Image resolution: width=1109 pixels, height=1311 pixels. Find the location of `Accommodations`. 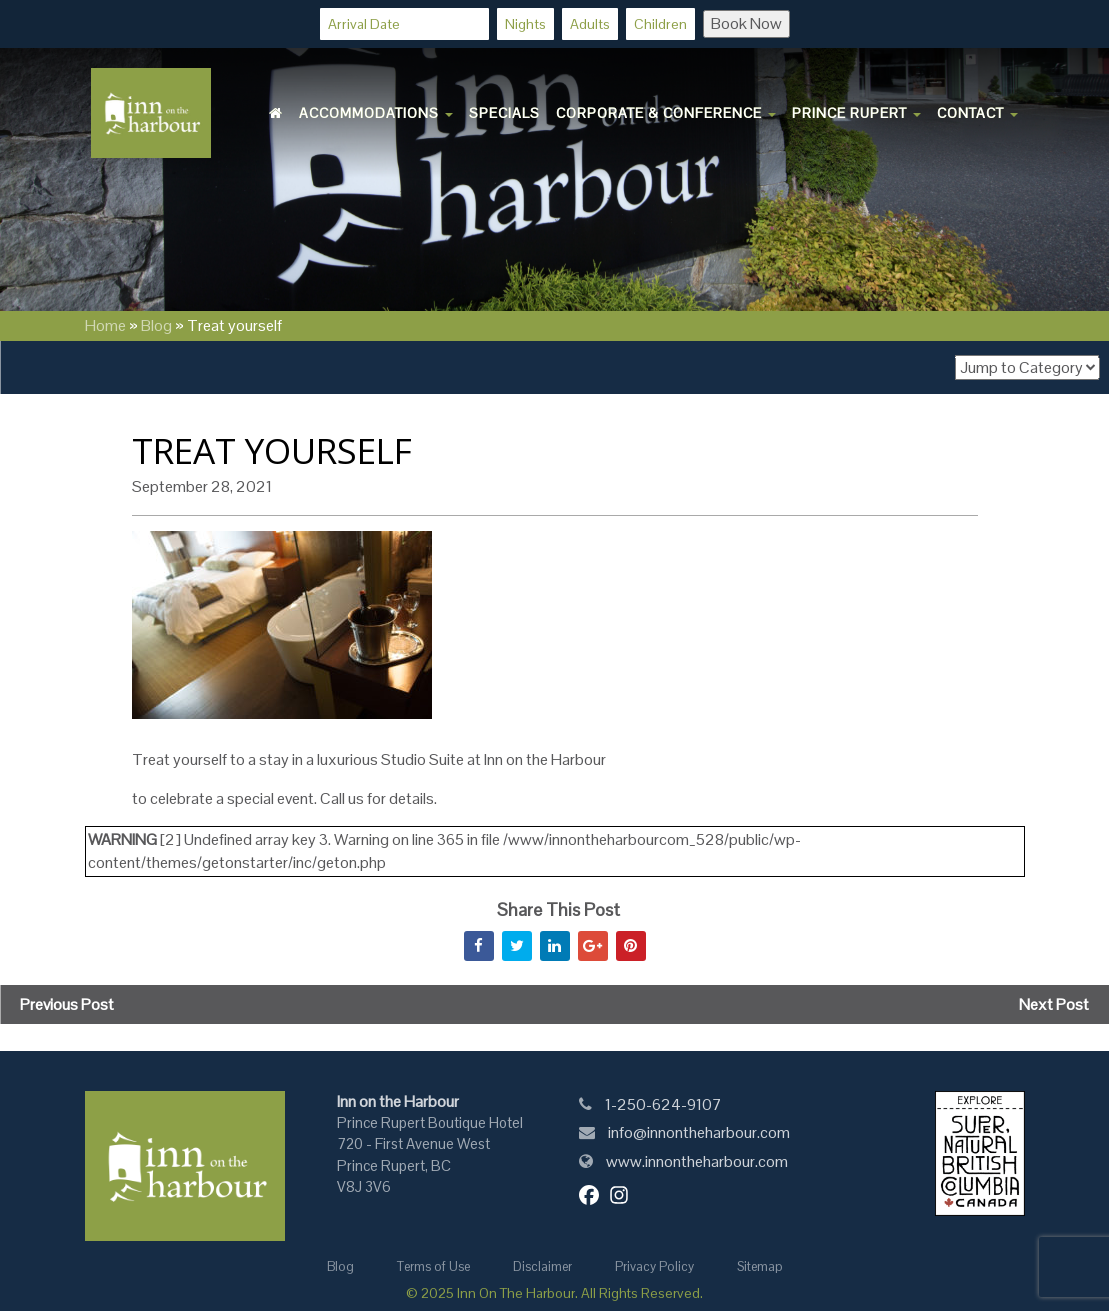

Accommodations is located at coordinates (376, 113).